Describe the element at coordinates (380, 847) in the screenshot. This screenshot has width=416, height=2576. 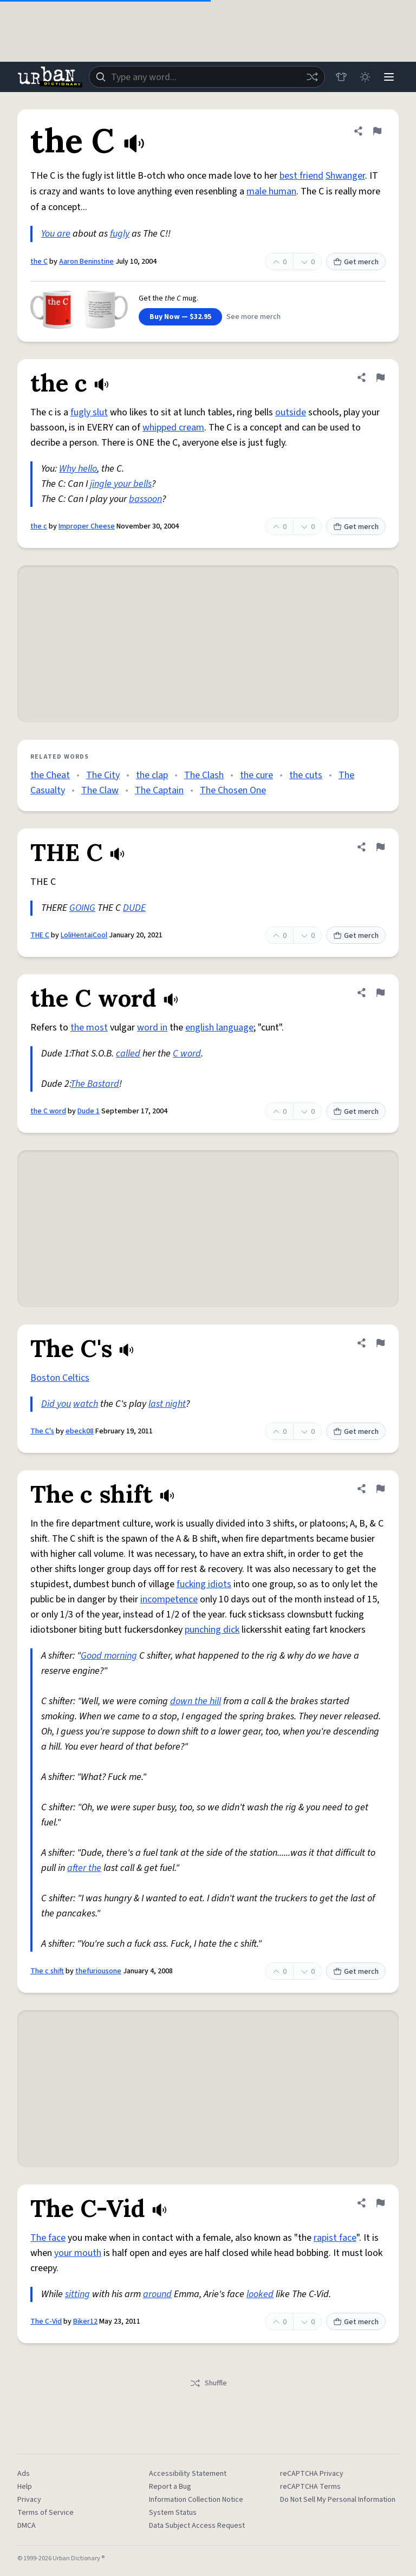
I see `[Flag this definition of THE C]` at that location.